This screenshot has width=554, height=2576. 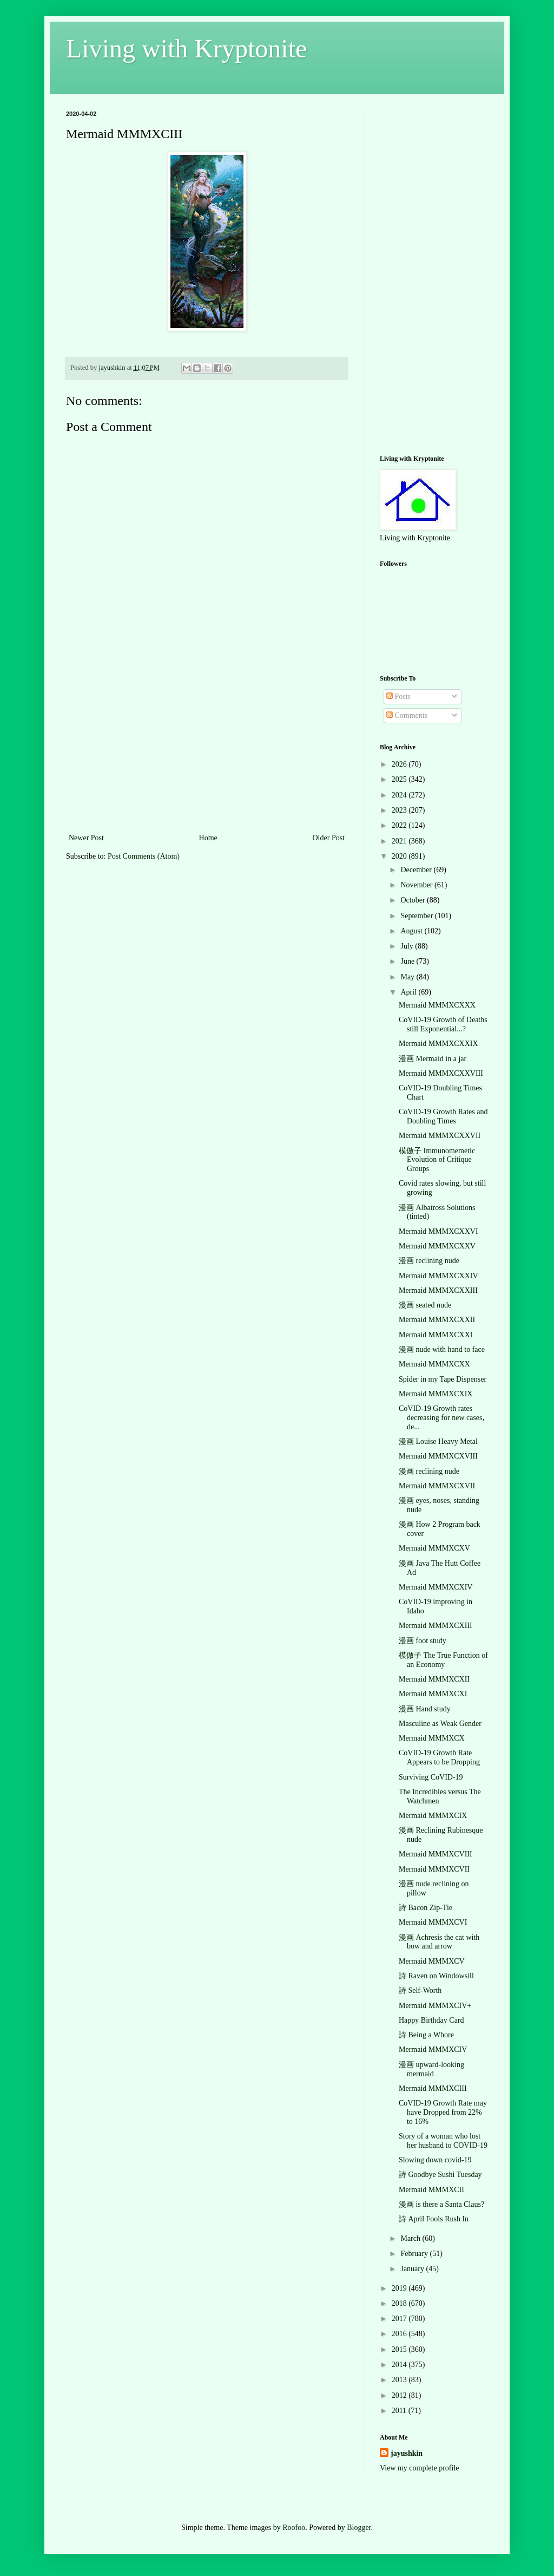 What do you see at coordinates (425, 1908) in the screenshot?
I see `詩 Bacon Zip-Tie` at bounding box center [425, 1908].